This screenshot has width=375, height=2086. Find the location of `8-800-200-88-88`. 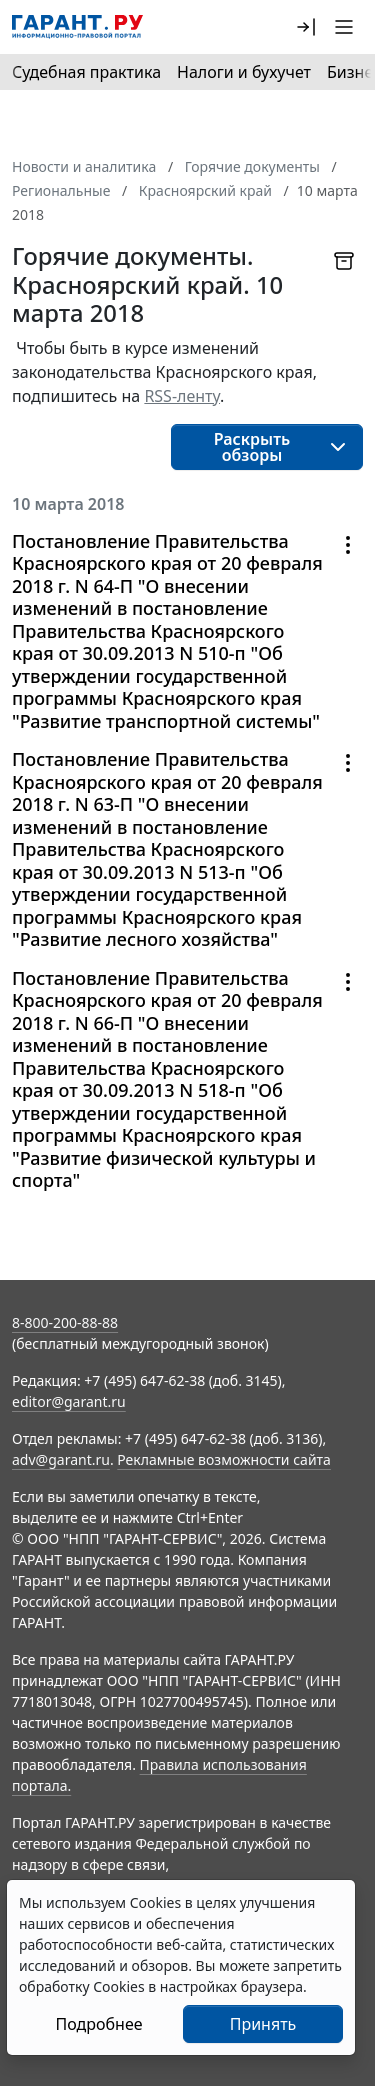

8-800-200-88-88 is located at coordinates (65, 1322).